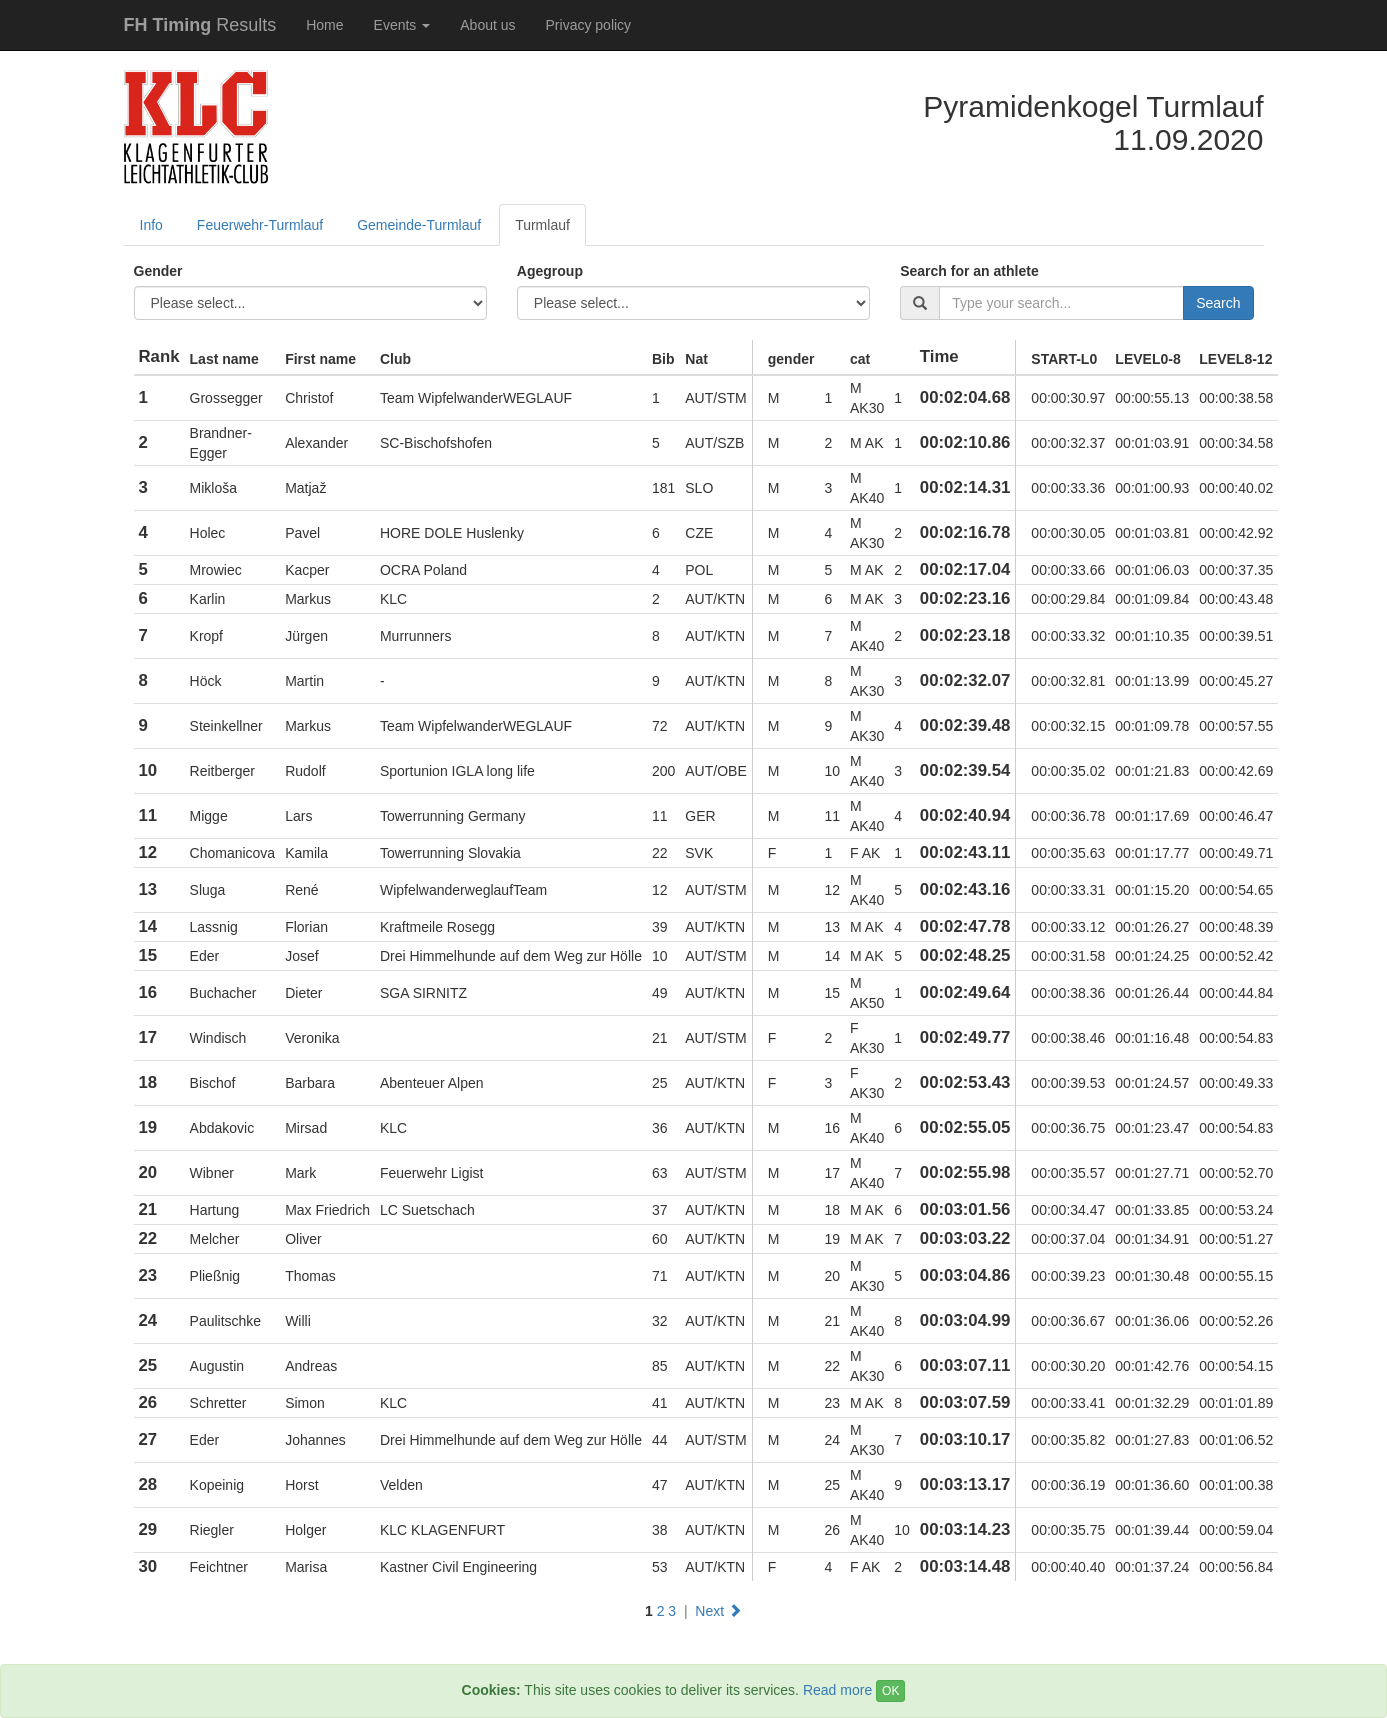 The width and height of the screenshot is (1387, 1718). Describe the element at coordinates (200, 25) in the screenshot. I see `Results` at that location.